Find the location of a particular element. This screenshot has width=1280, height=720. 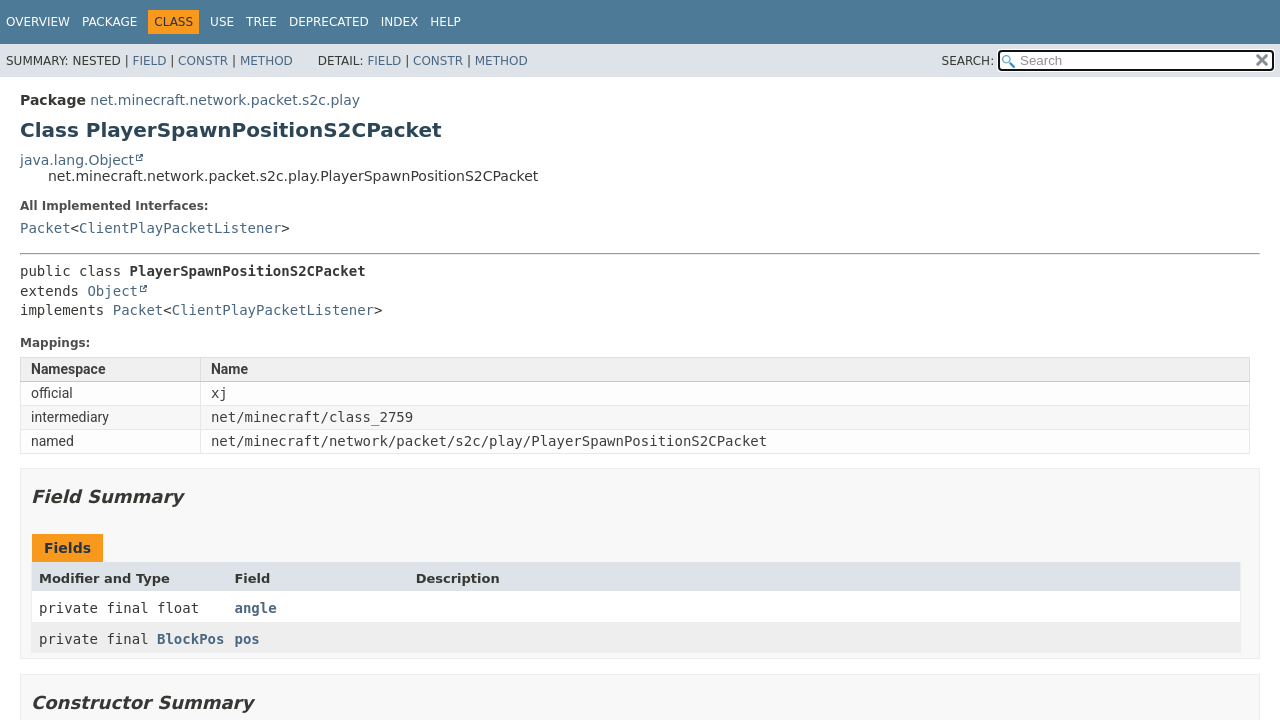

Tree is located at coordinates (261, 22).